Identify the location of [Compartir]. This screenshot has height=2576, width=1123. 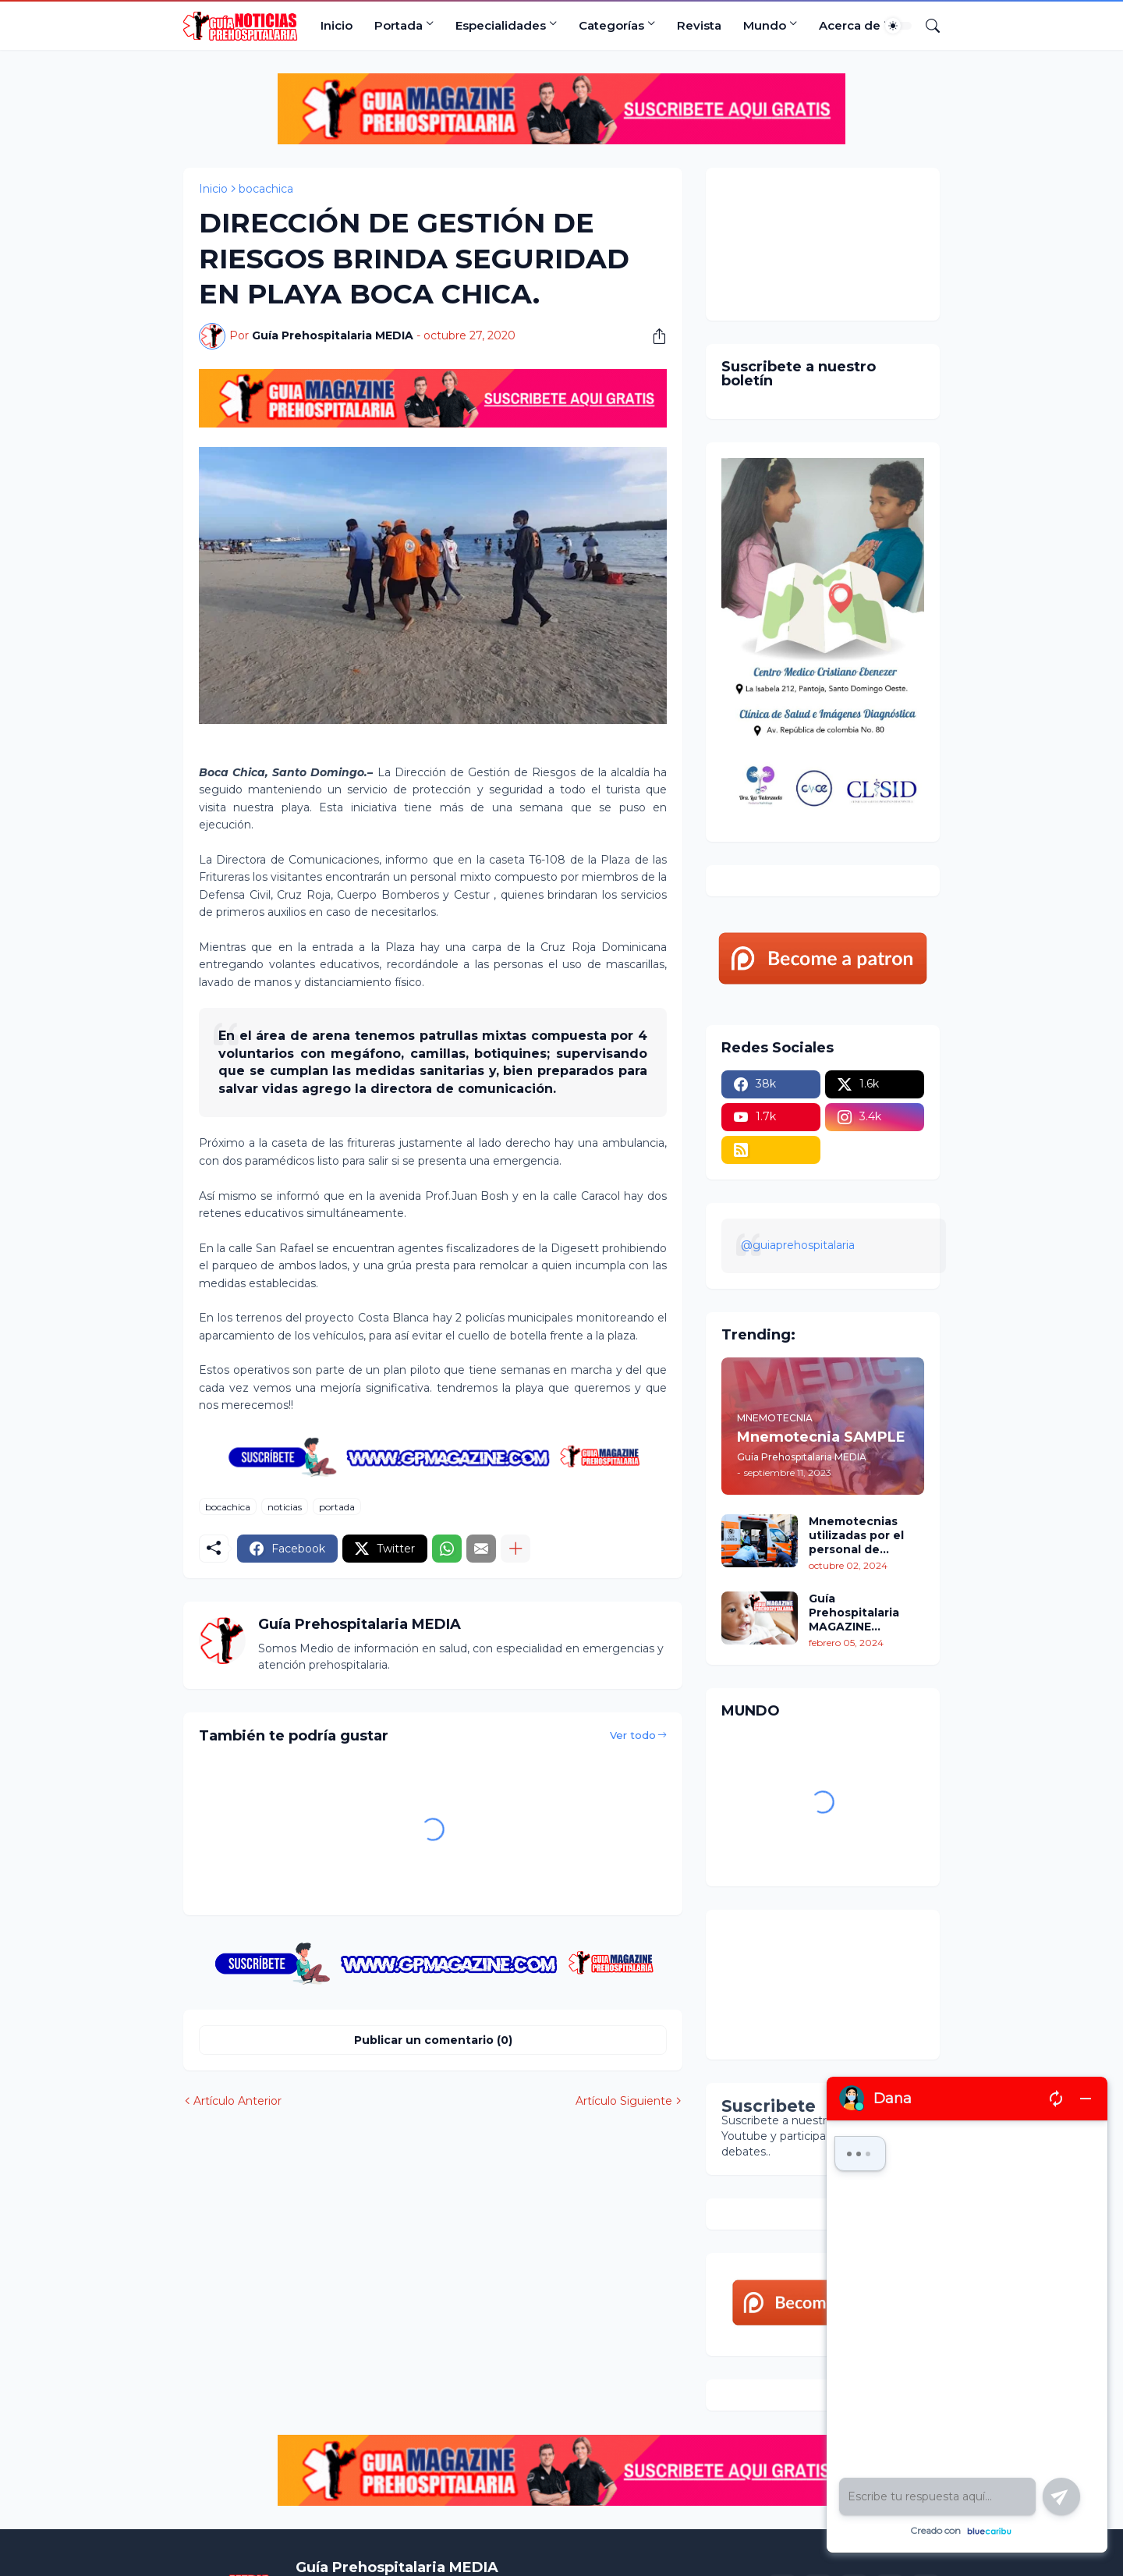
(653, 336).